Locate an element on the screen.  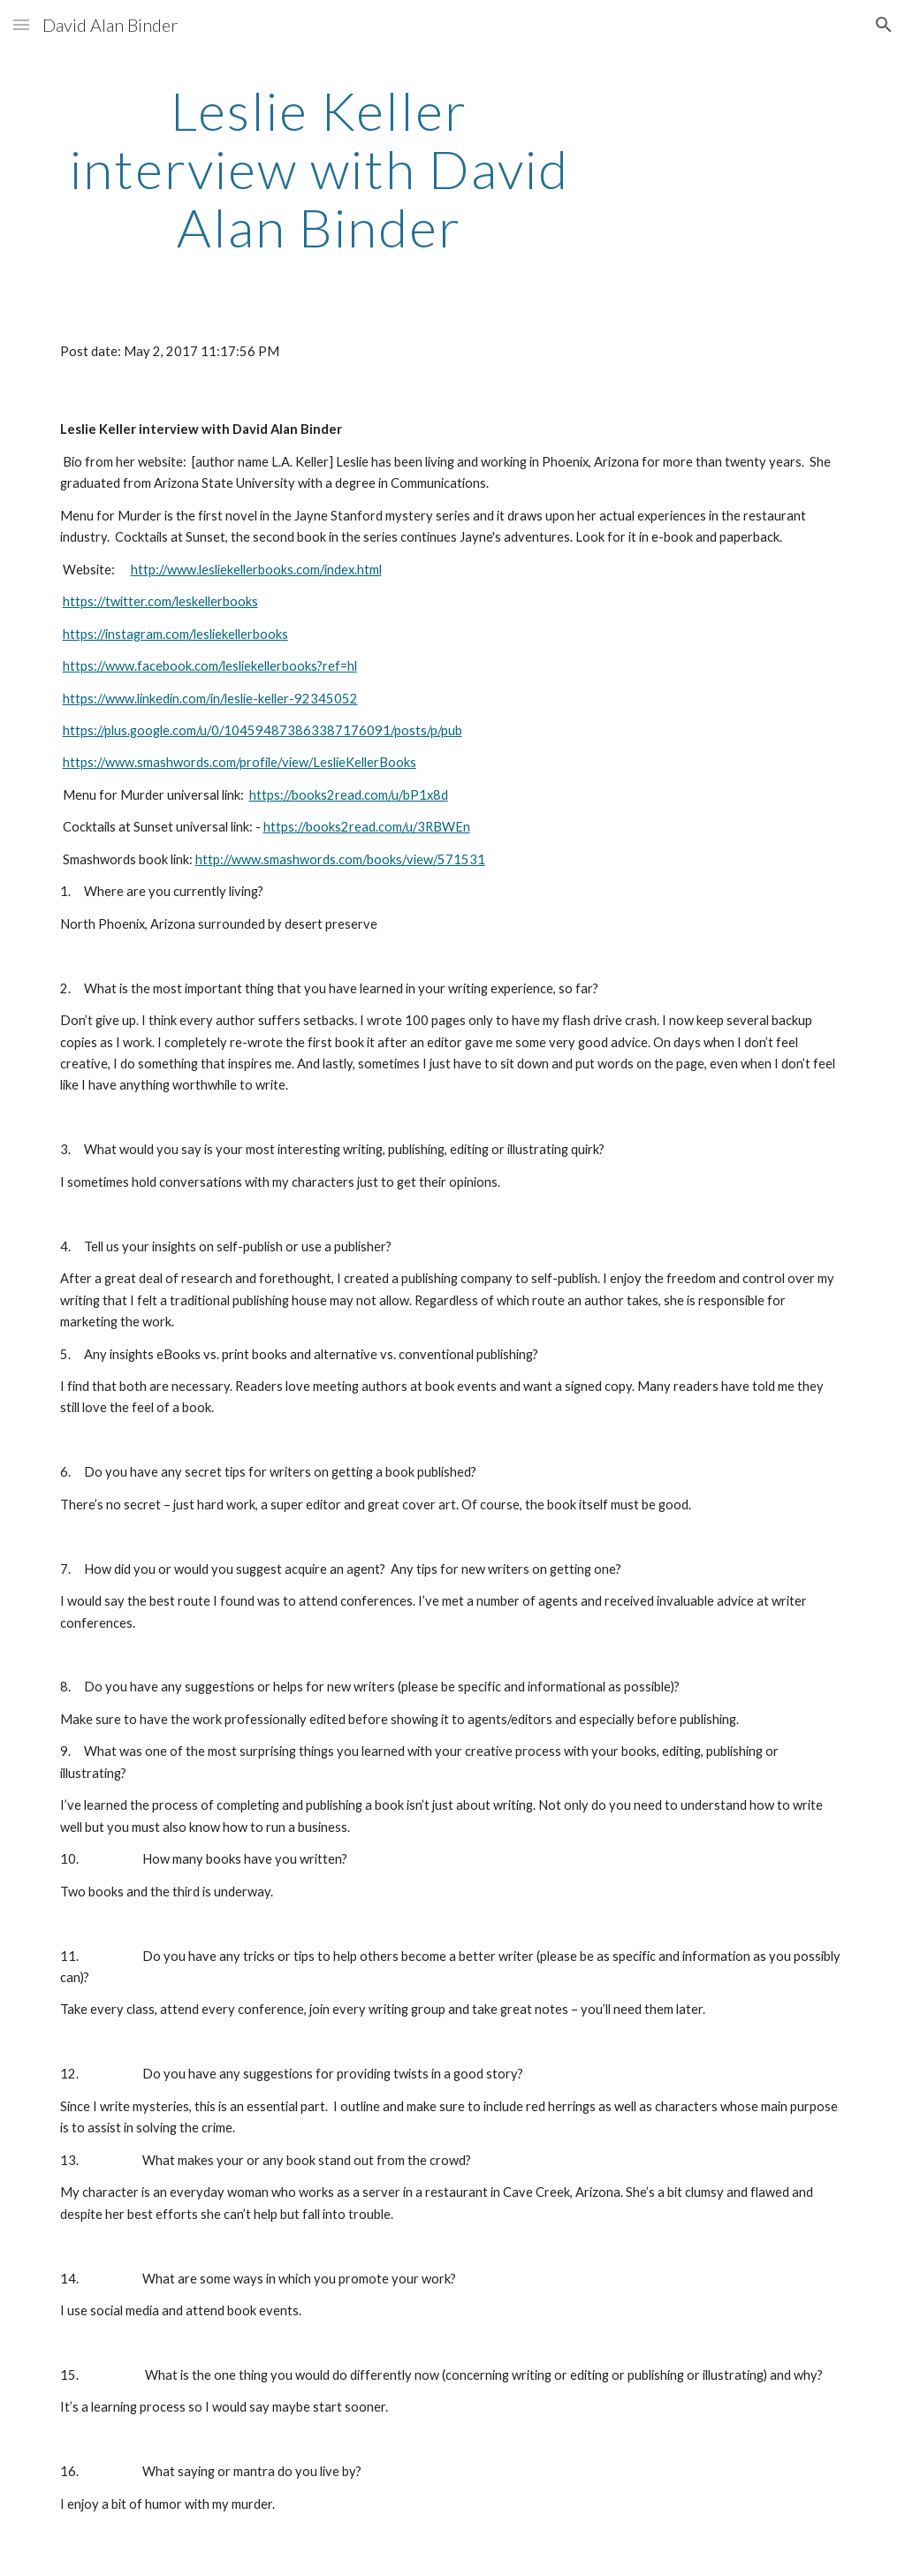
[button] is located at coordinates (21, 24).